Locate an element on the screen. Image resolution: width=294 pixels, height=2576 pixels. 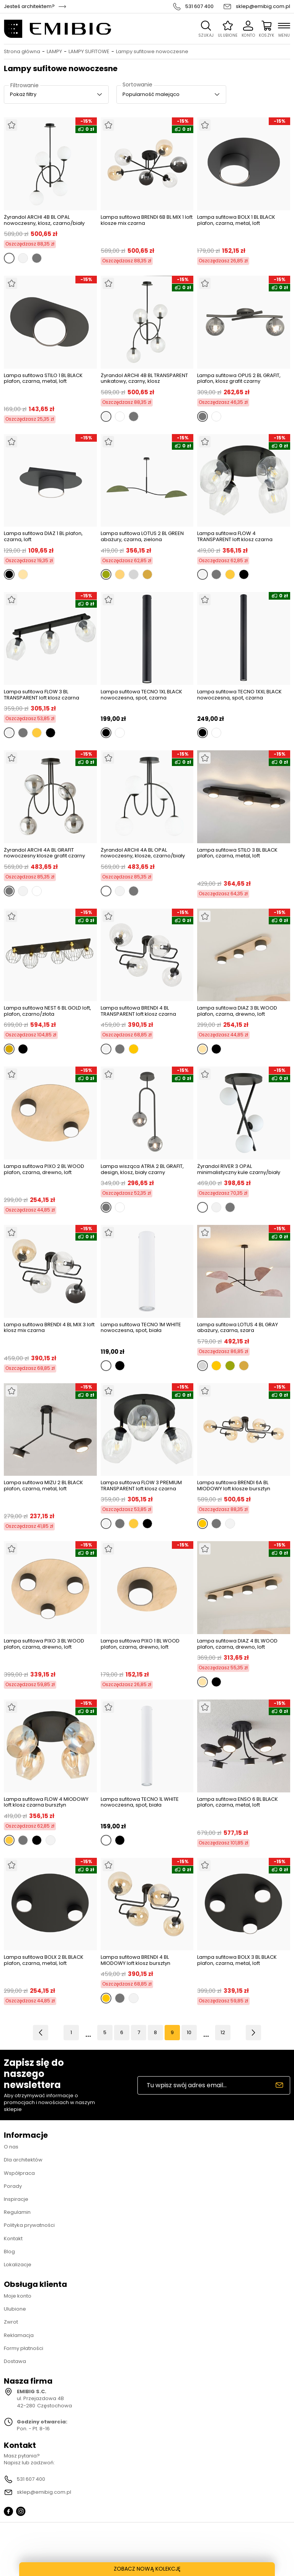
LAMPY SUFITOWE is located at coordinates (89, 51).